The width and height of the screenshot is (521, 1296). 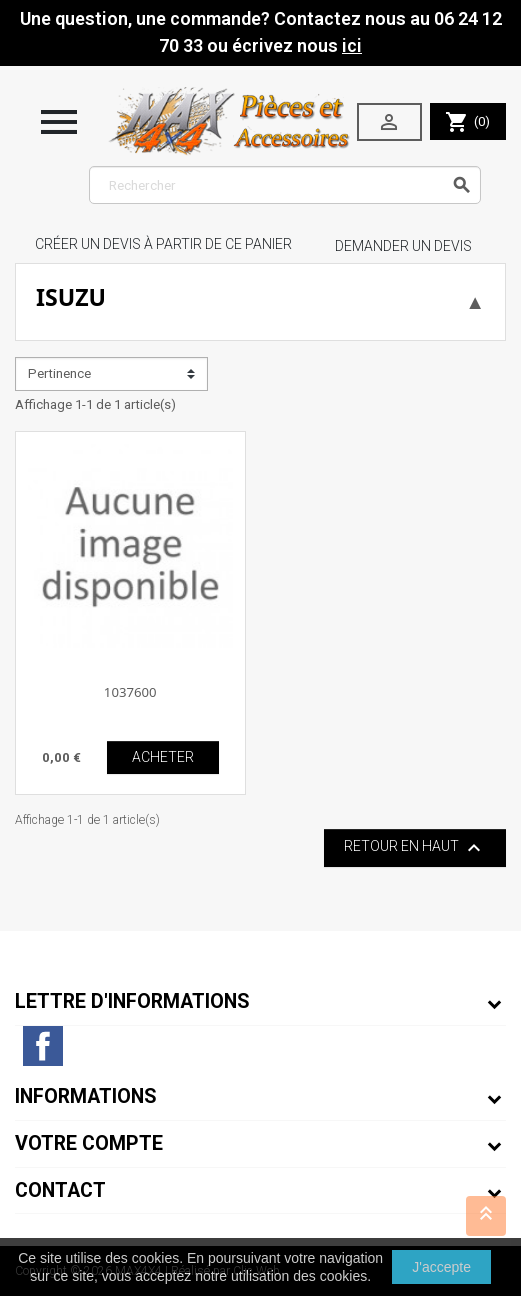 What do you see at coordinates (441, 1267) in the screenshot?
I see `J'accepte` at bounding box center [441, 1267].